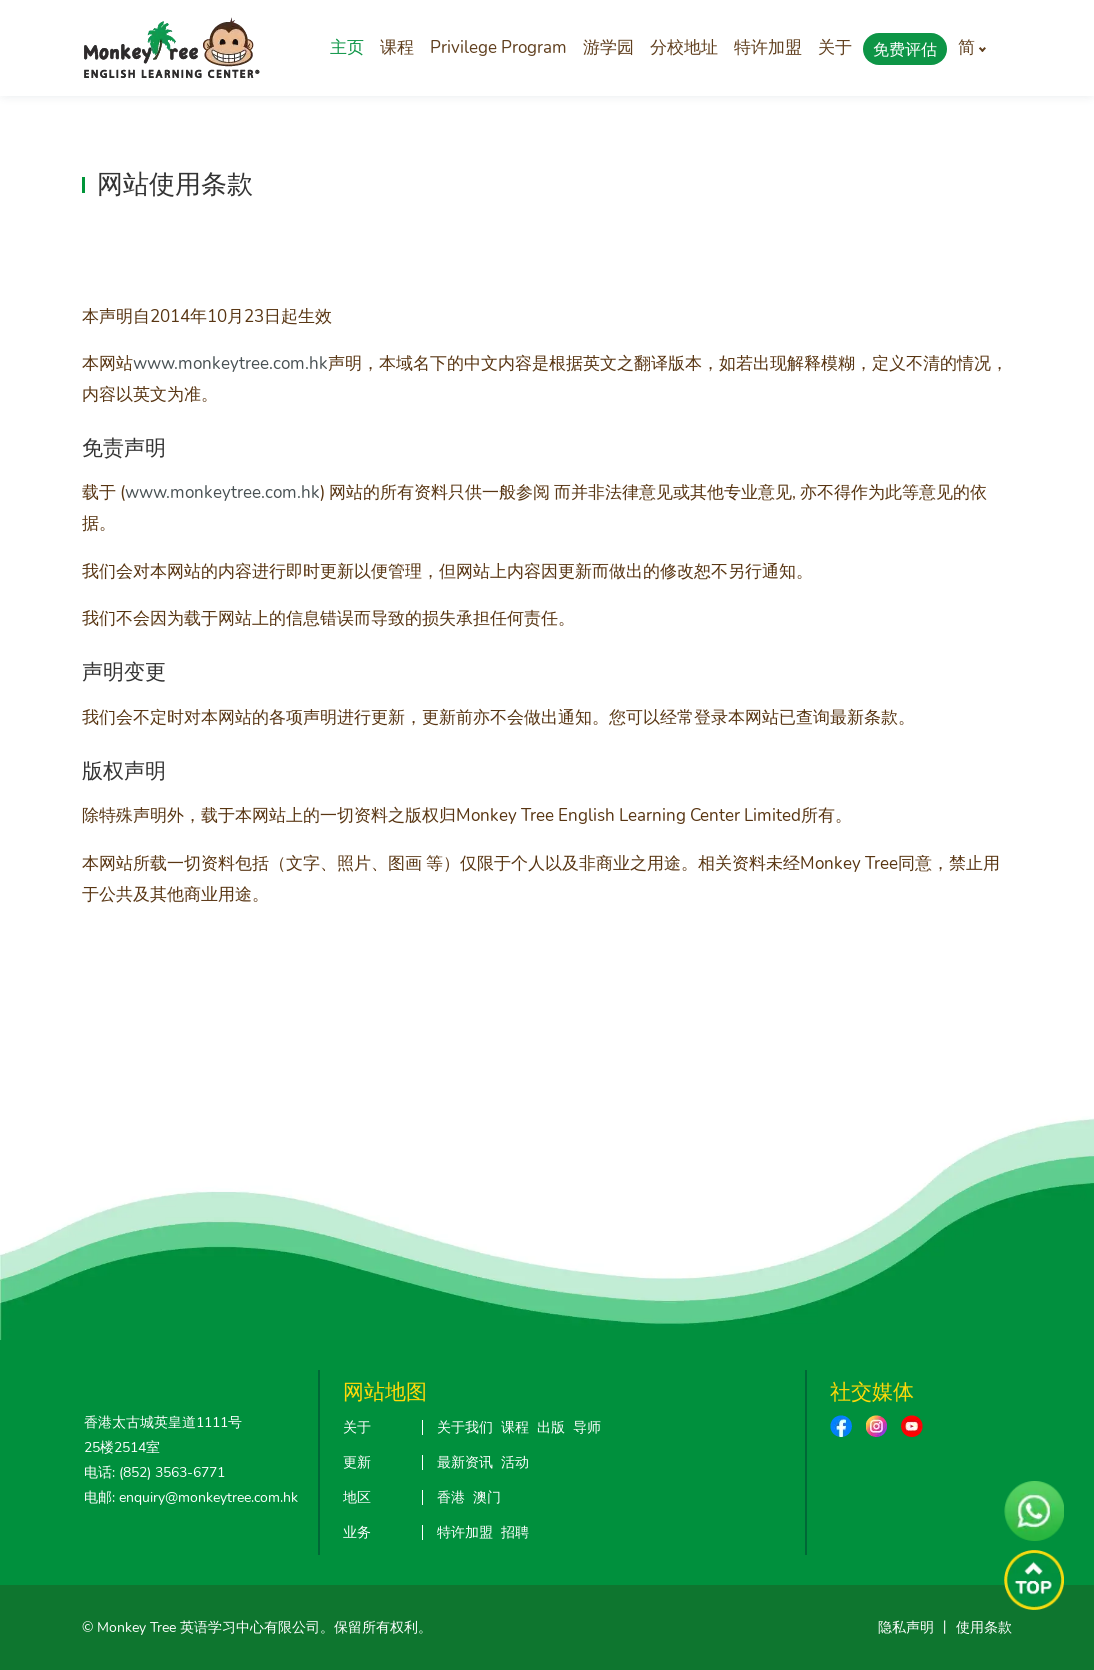 Image resolution: width=1094 pixels, height=1670 pixels. What do you see at coordinates (768, 47) in the screenshot?
I see `特许加盟` at bounding box center [768, 47].